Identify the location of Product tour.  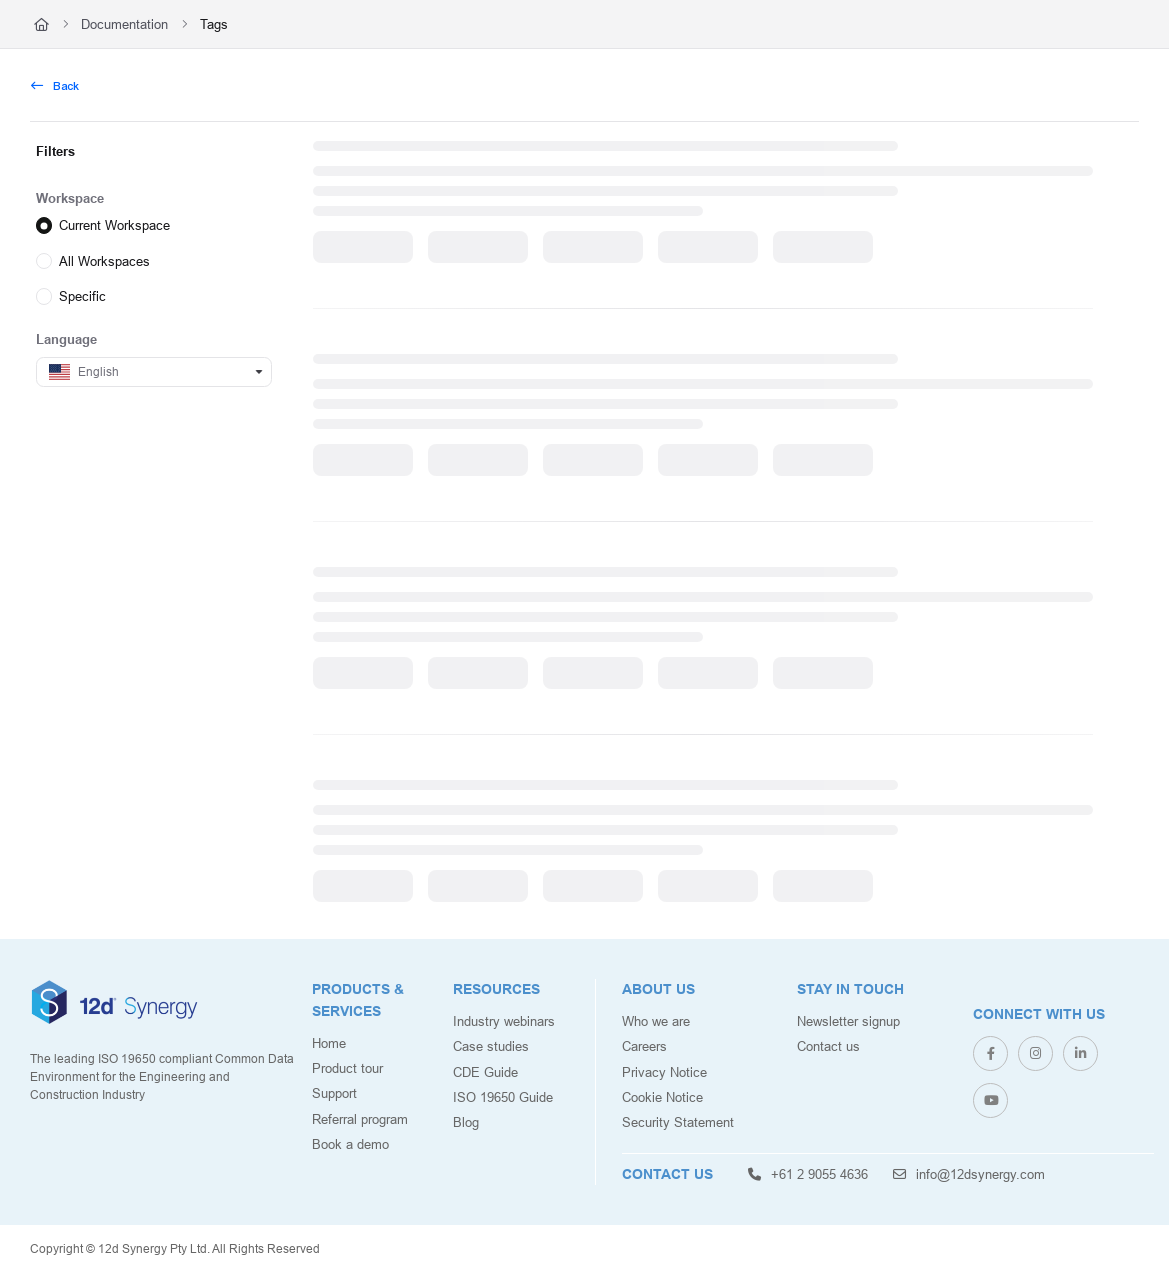
(347, 1068).